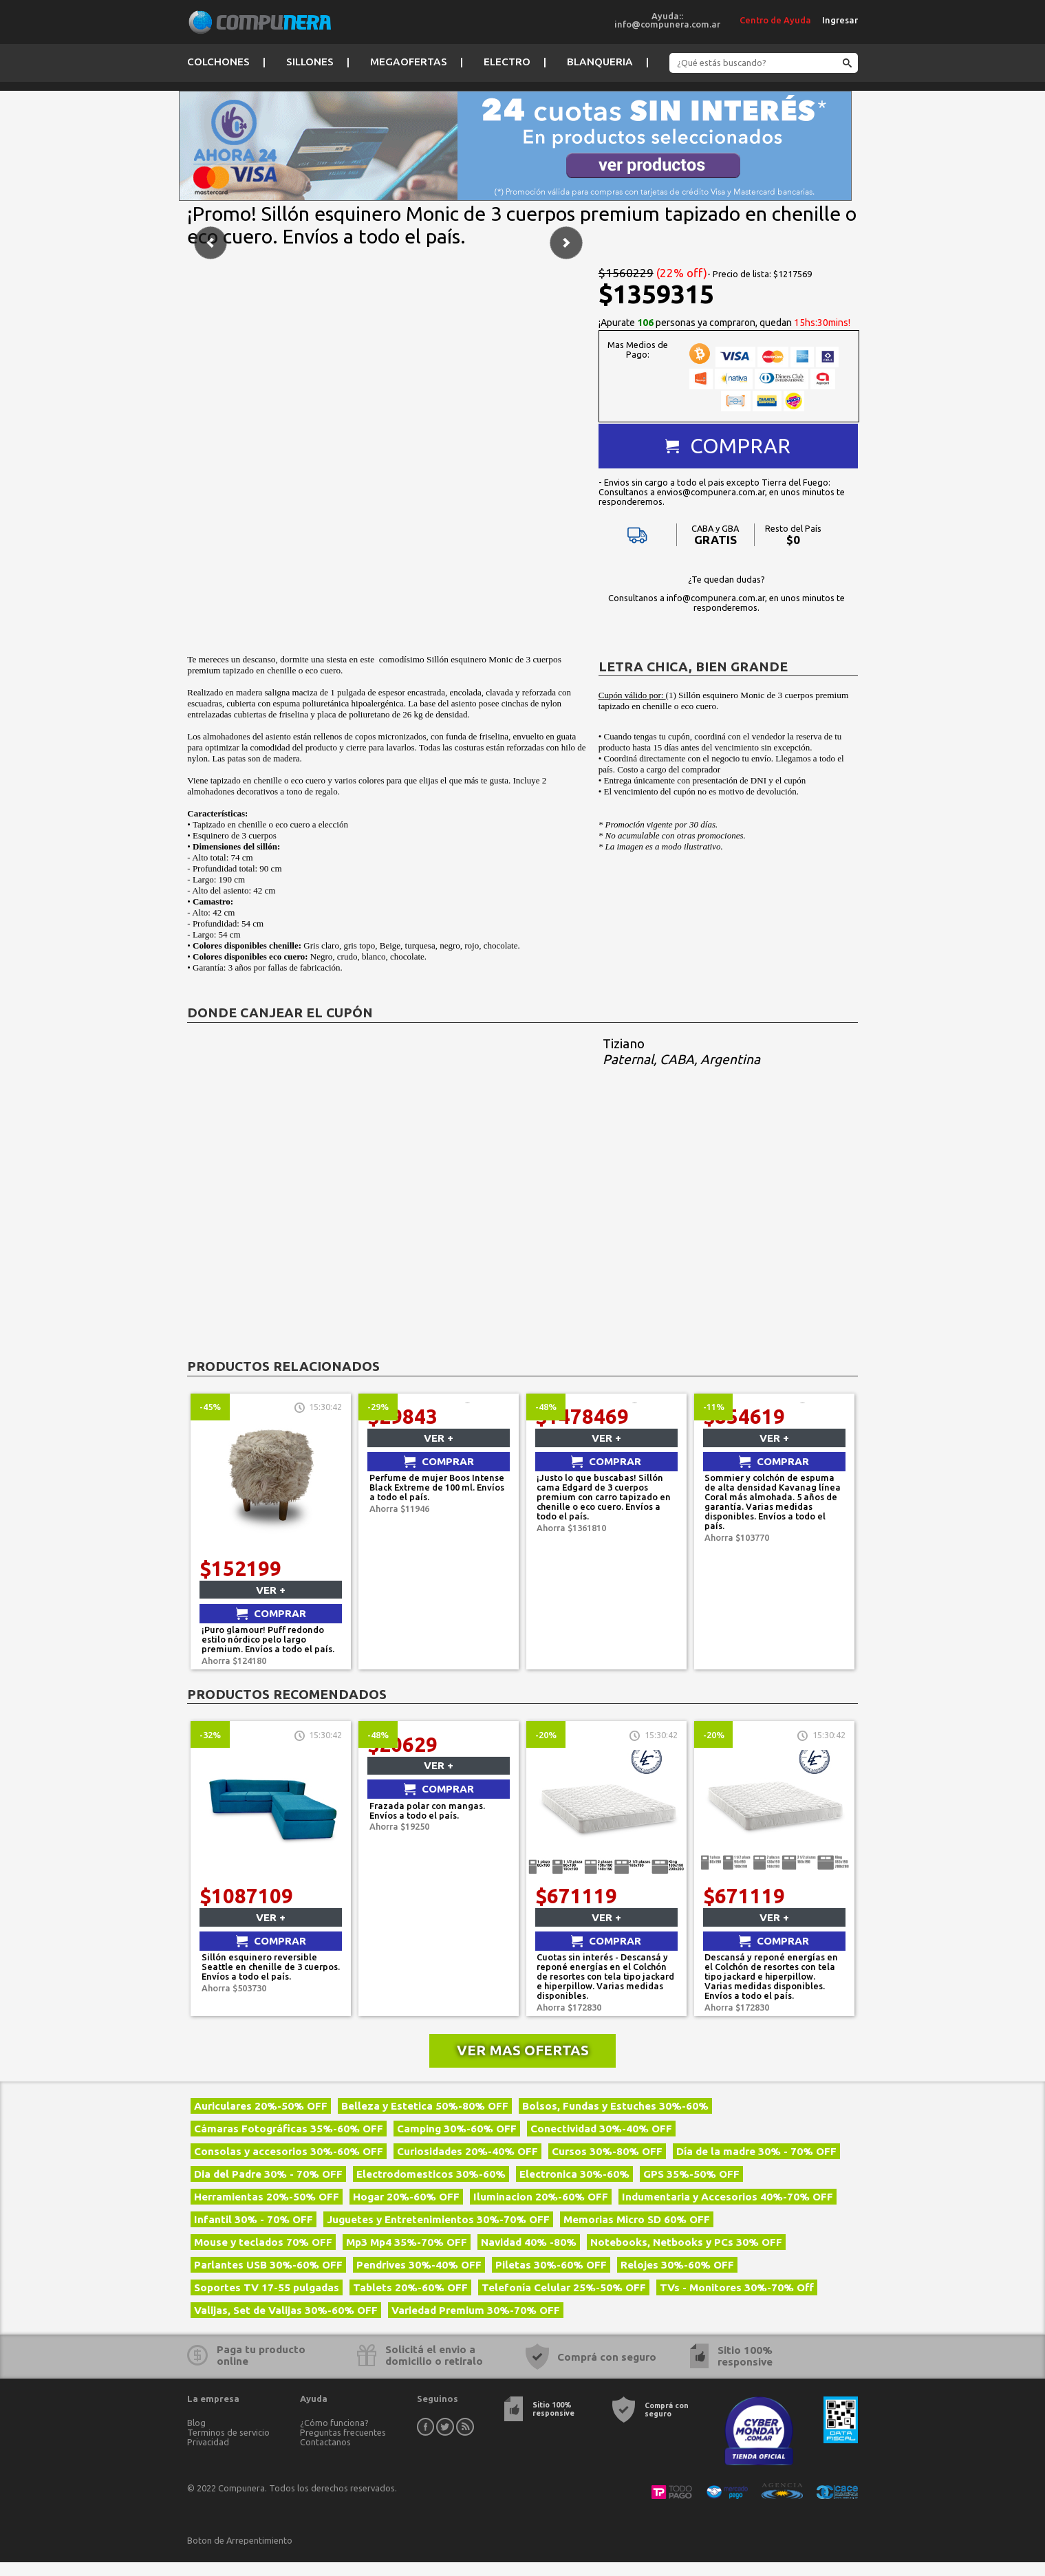 The image size is (1045, 2576). What do you see at coordinates (840, 20) in the screenshot?
I see `Ingresar` at bounding box center [840, 20].